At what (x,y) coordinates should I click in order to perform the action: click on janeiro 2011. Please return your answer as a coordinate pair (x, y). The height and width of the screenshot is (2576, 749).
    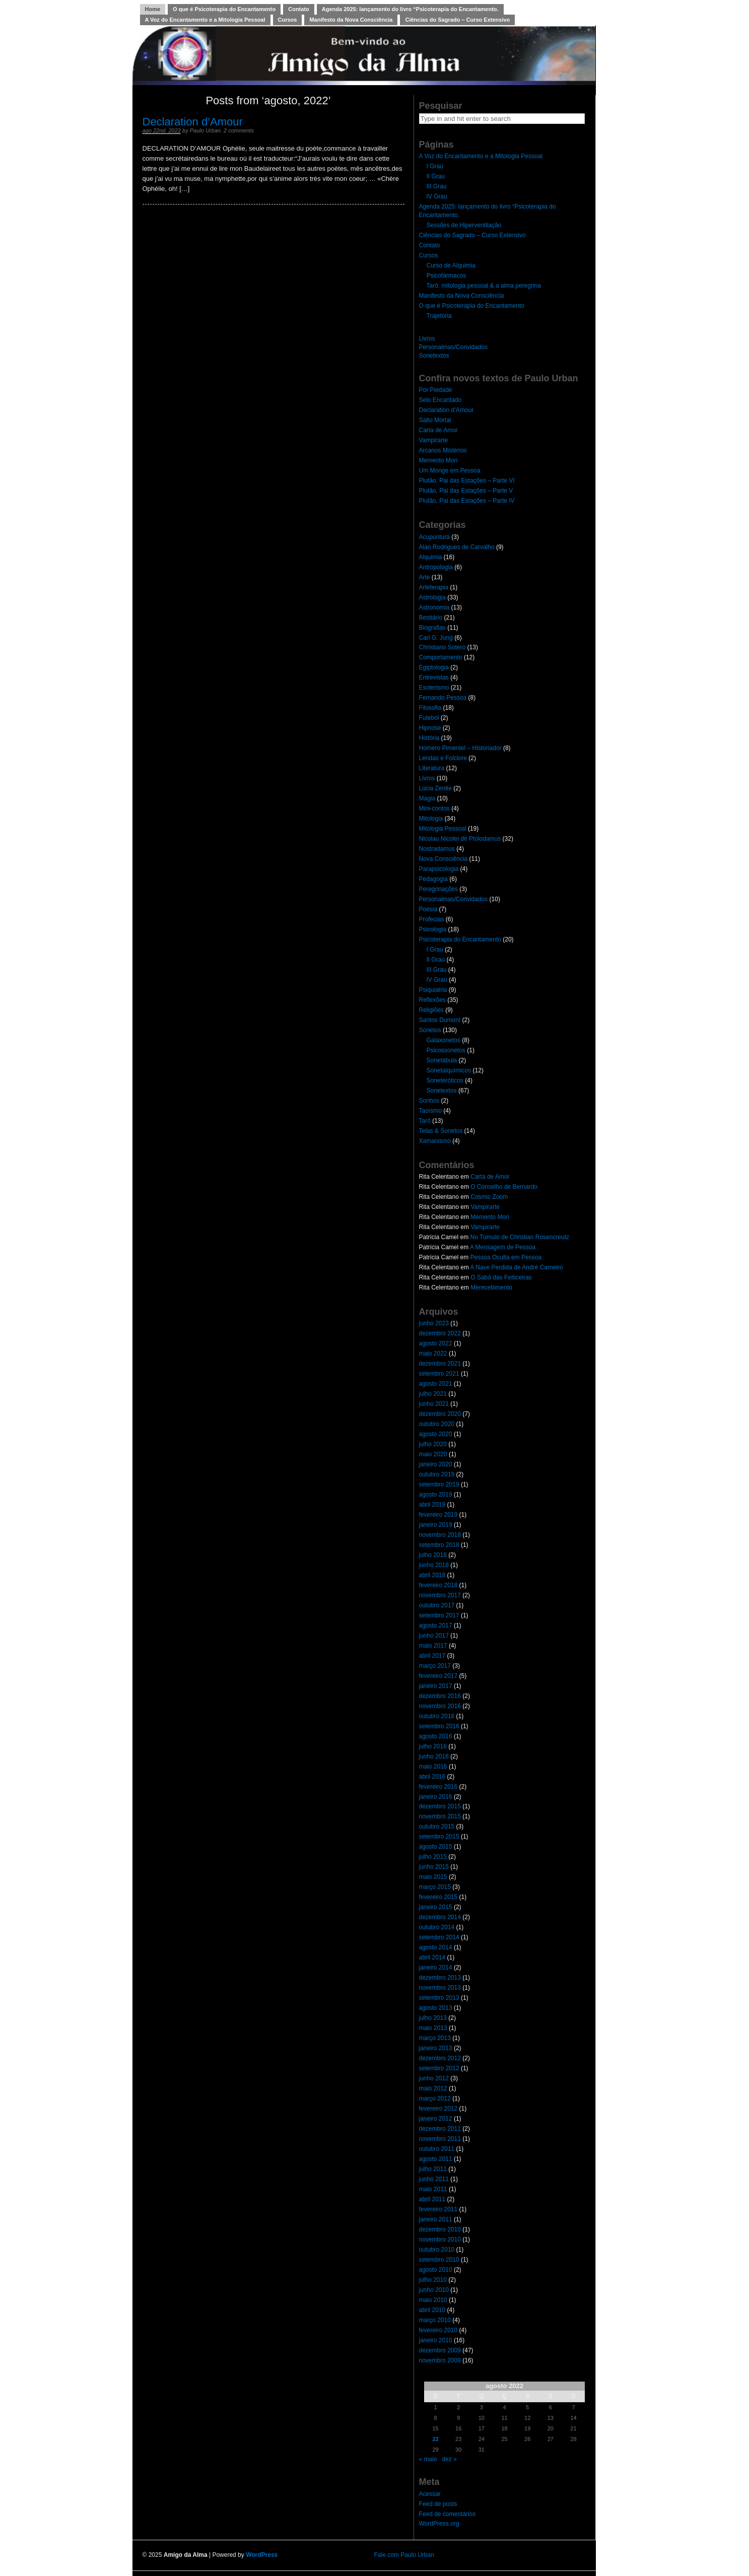
    Looking at the image, I should click on (435, 2219).